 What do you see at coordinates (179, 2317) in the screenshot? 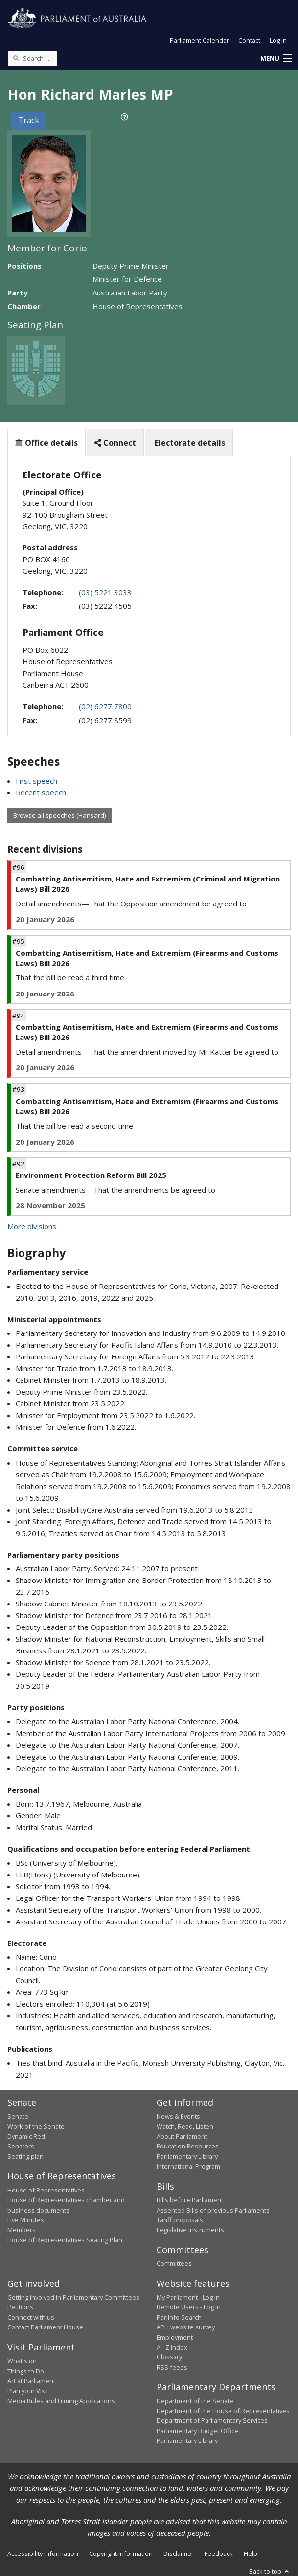
I see `ParlInfo Search` at bounding box center [179, 2317].